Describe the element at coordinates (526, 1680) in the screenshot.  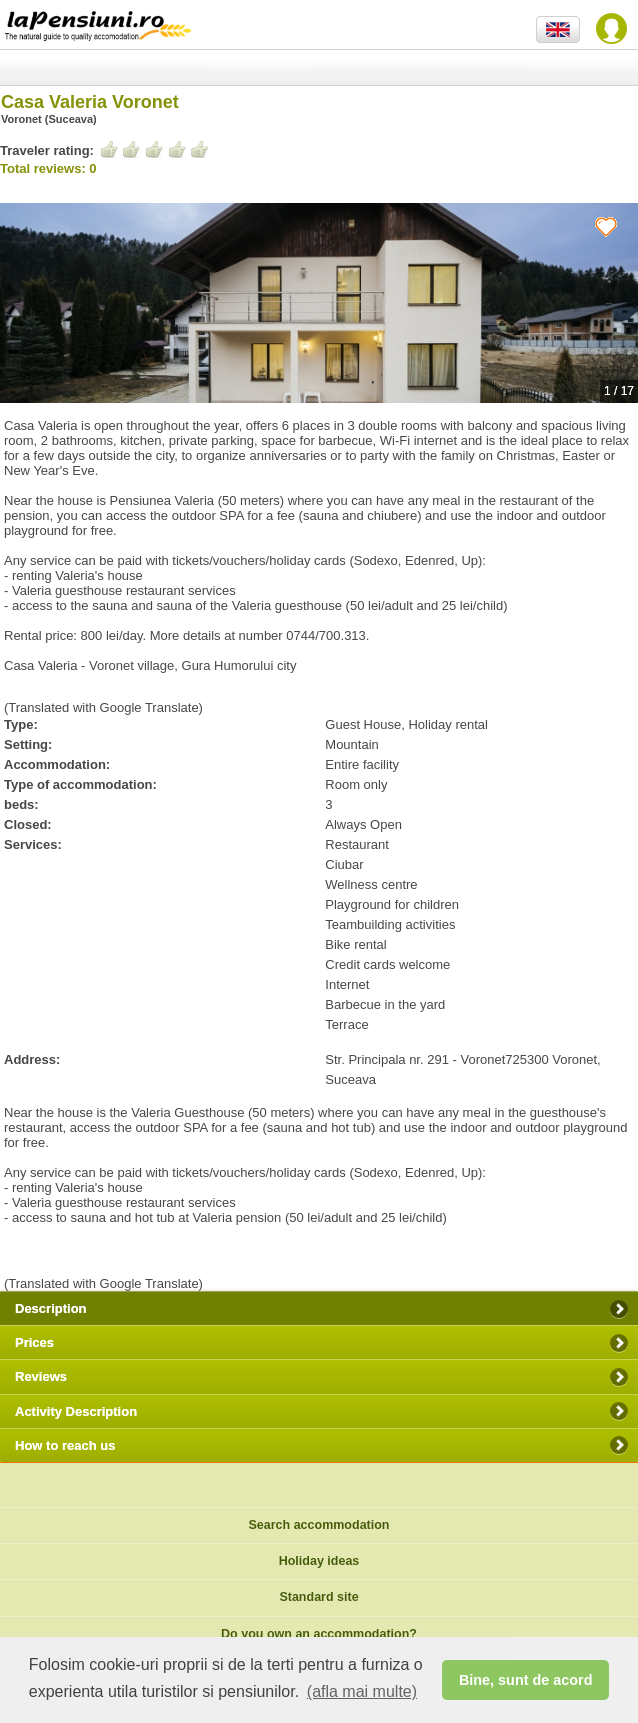
I see `Bine, sunt de acord [button]` at that location.